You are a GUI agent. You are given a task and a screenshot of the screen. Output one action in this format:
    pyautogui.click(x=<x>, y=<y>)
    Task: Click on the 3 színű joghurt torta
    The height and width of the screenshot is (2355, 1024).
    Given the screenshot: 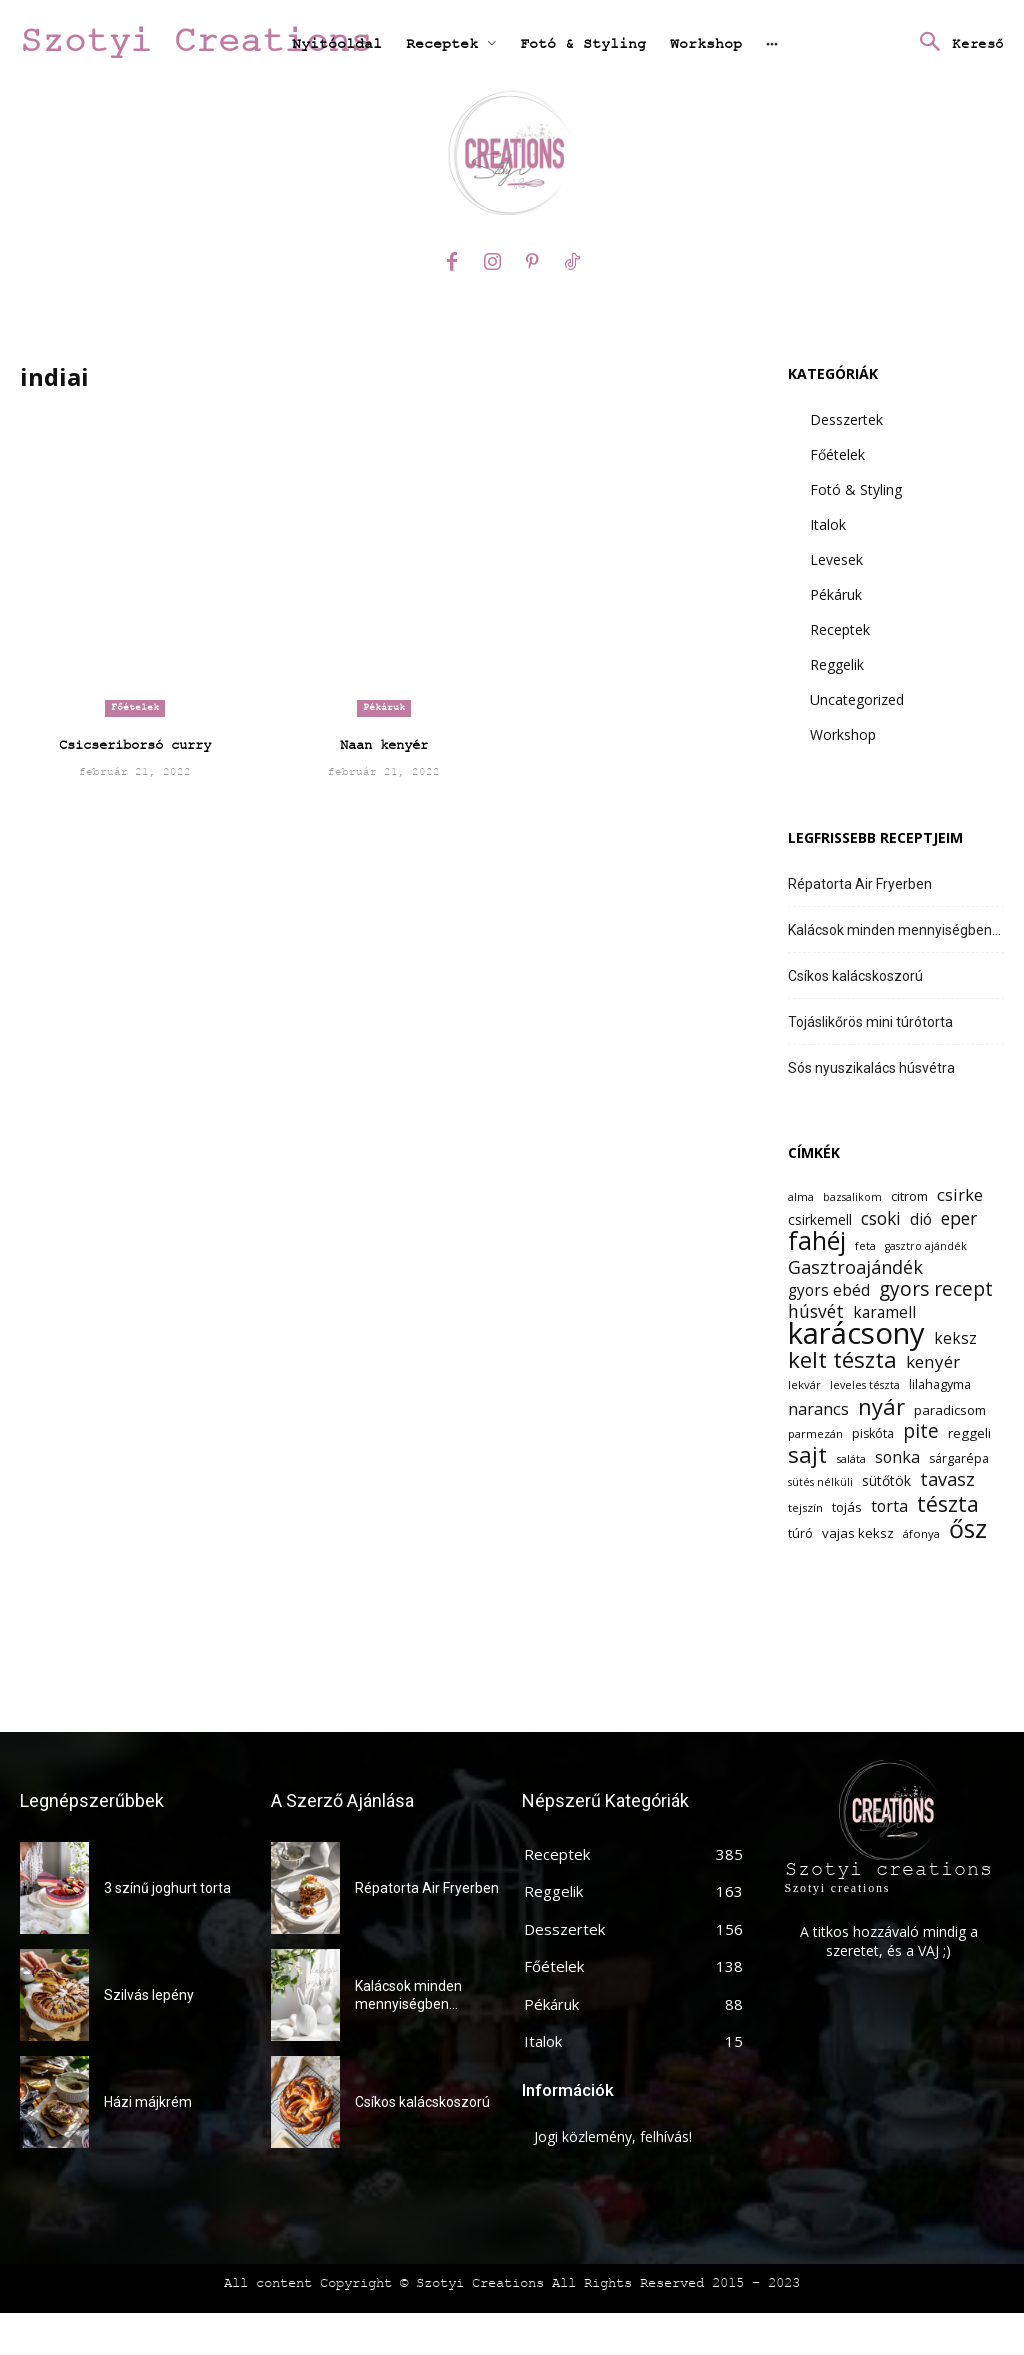 What is the action you would take?
    pyautogui.click(x=167, y=1888)
    